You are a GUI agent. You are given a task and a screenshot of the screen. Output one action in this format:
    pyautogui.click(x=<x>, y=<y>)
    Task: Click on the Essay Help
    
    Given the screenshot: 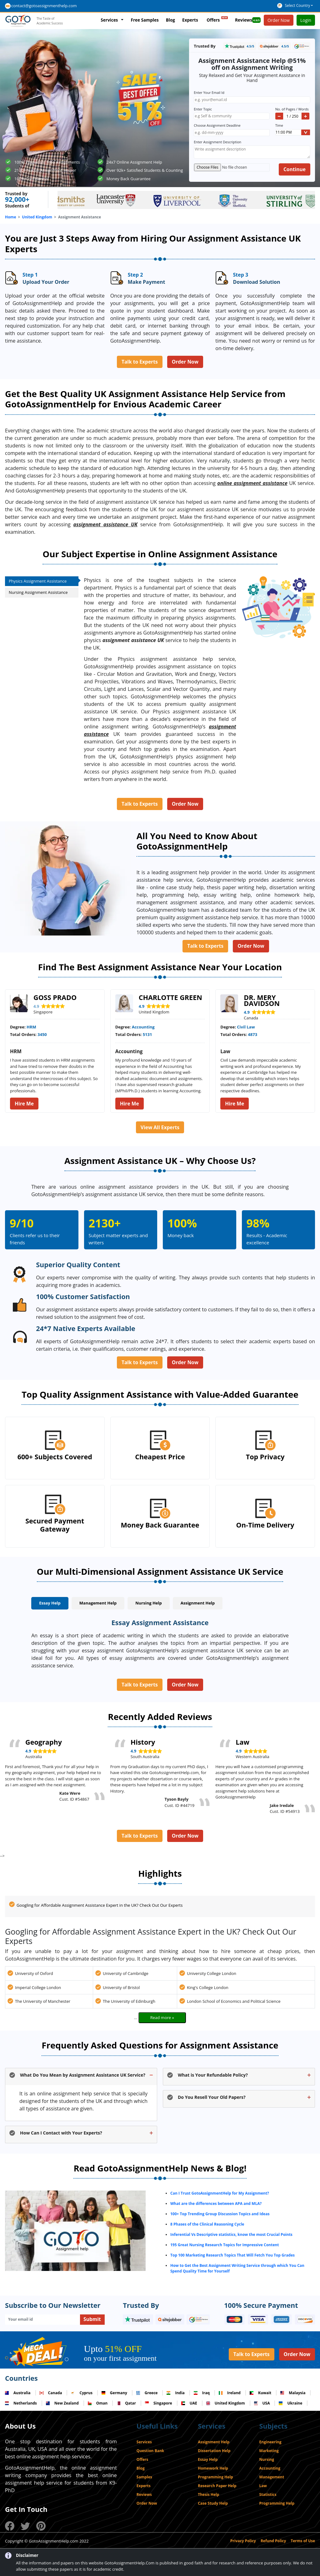 What is the action you would take?
    pyautogui.click(x=50, y=1603)
    